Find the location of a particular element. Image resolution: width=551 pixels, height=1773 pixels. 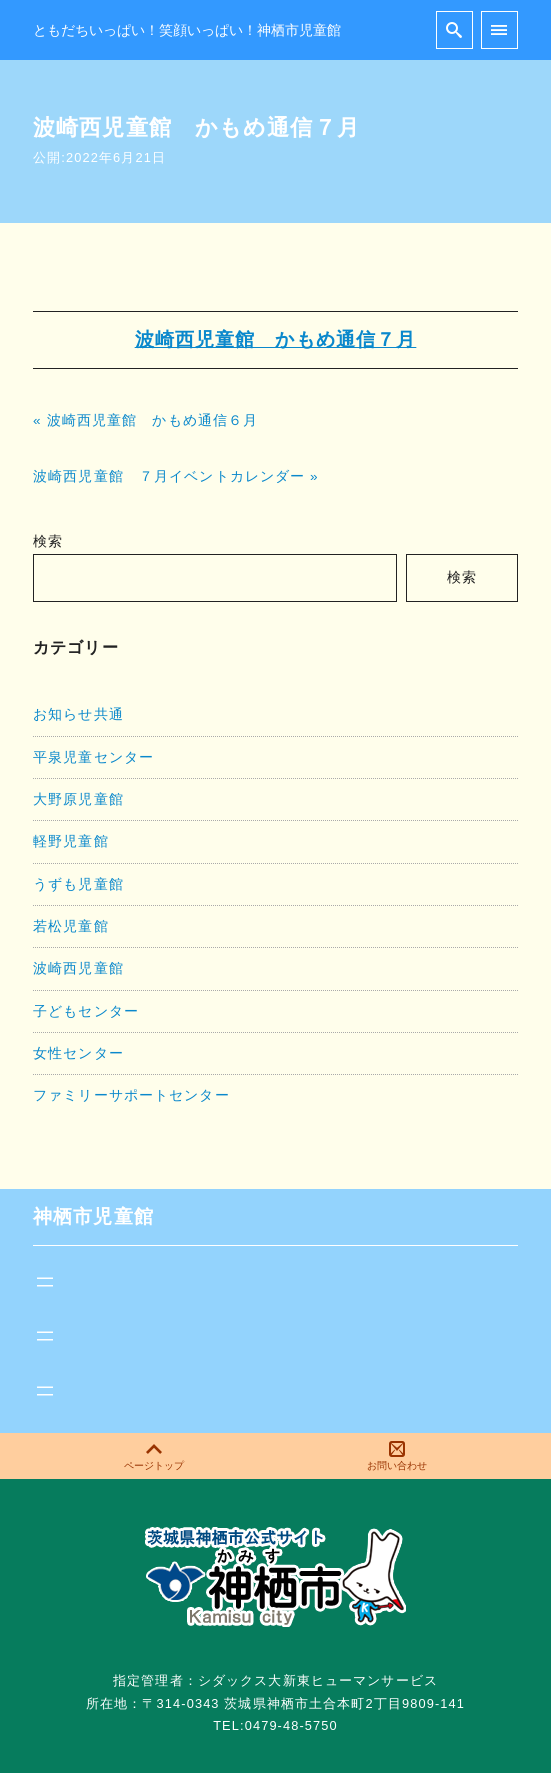

平泉児童センター is located at coordinates (93, 757).